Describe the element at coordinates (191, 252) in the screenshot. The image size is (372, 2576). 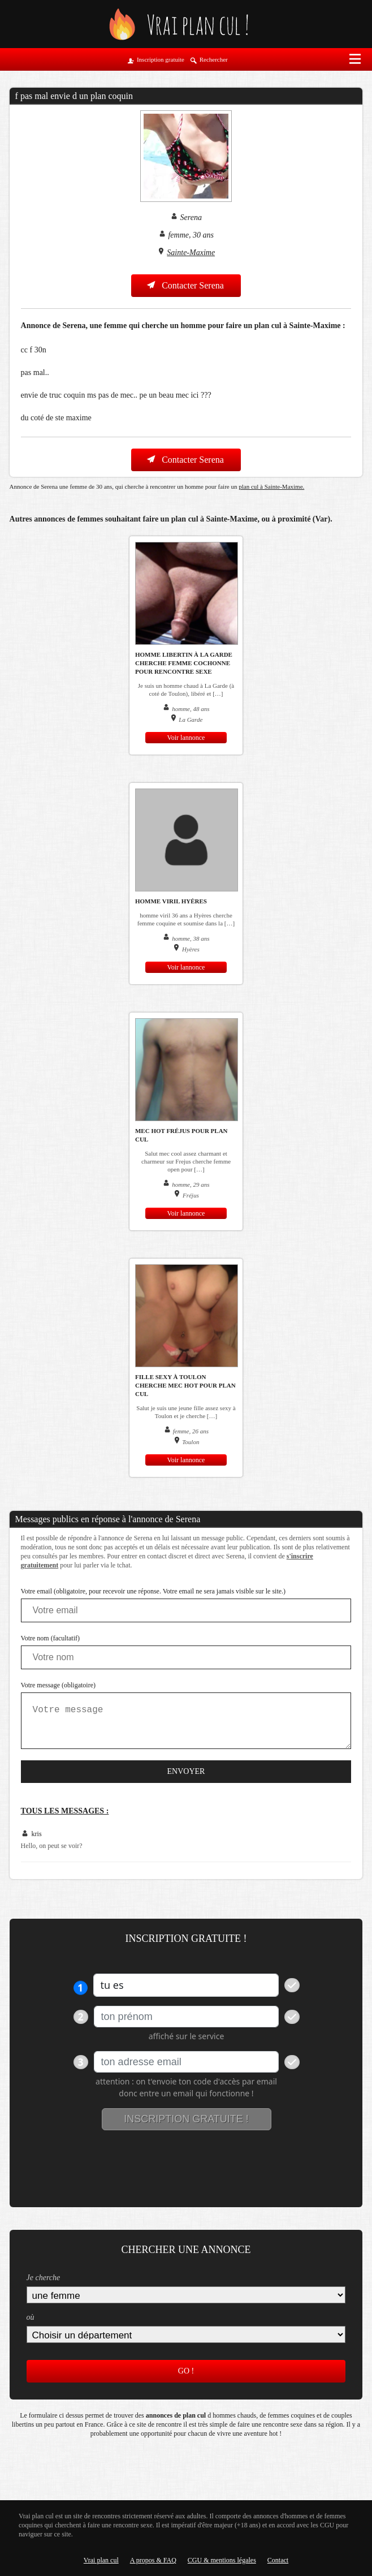
I see `Sainte-Maxime` at that location.